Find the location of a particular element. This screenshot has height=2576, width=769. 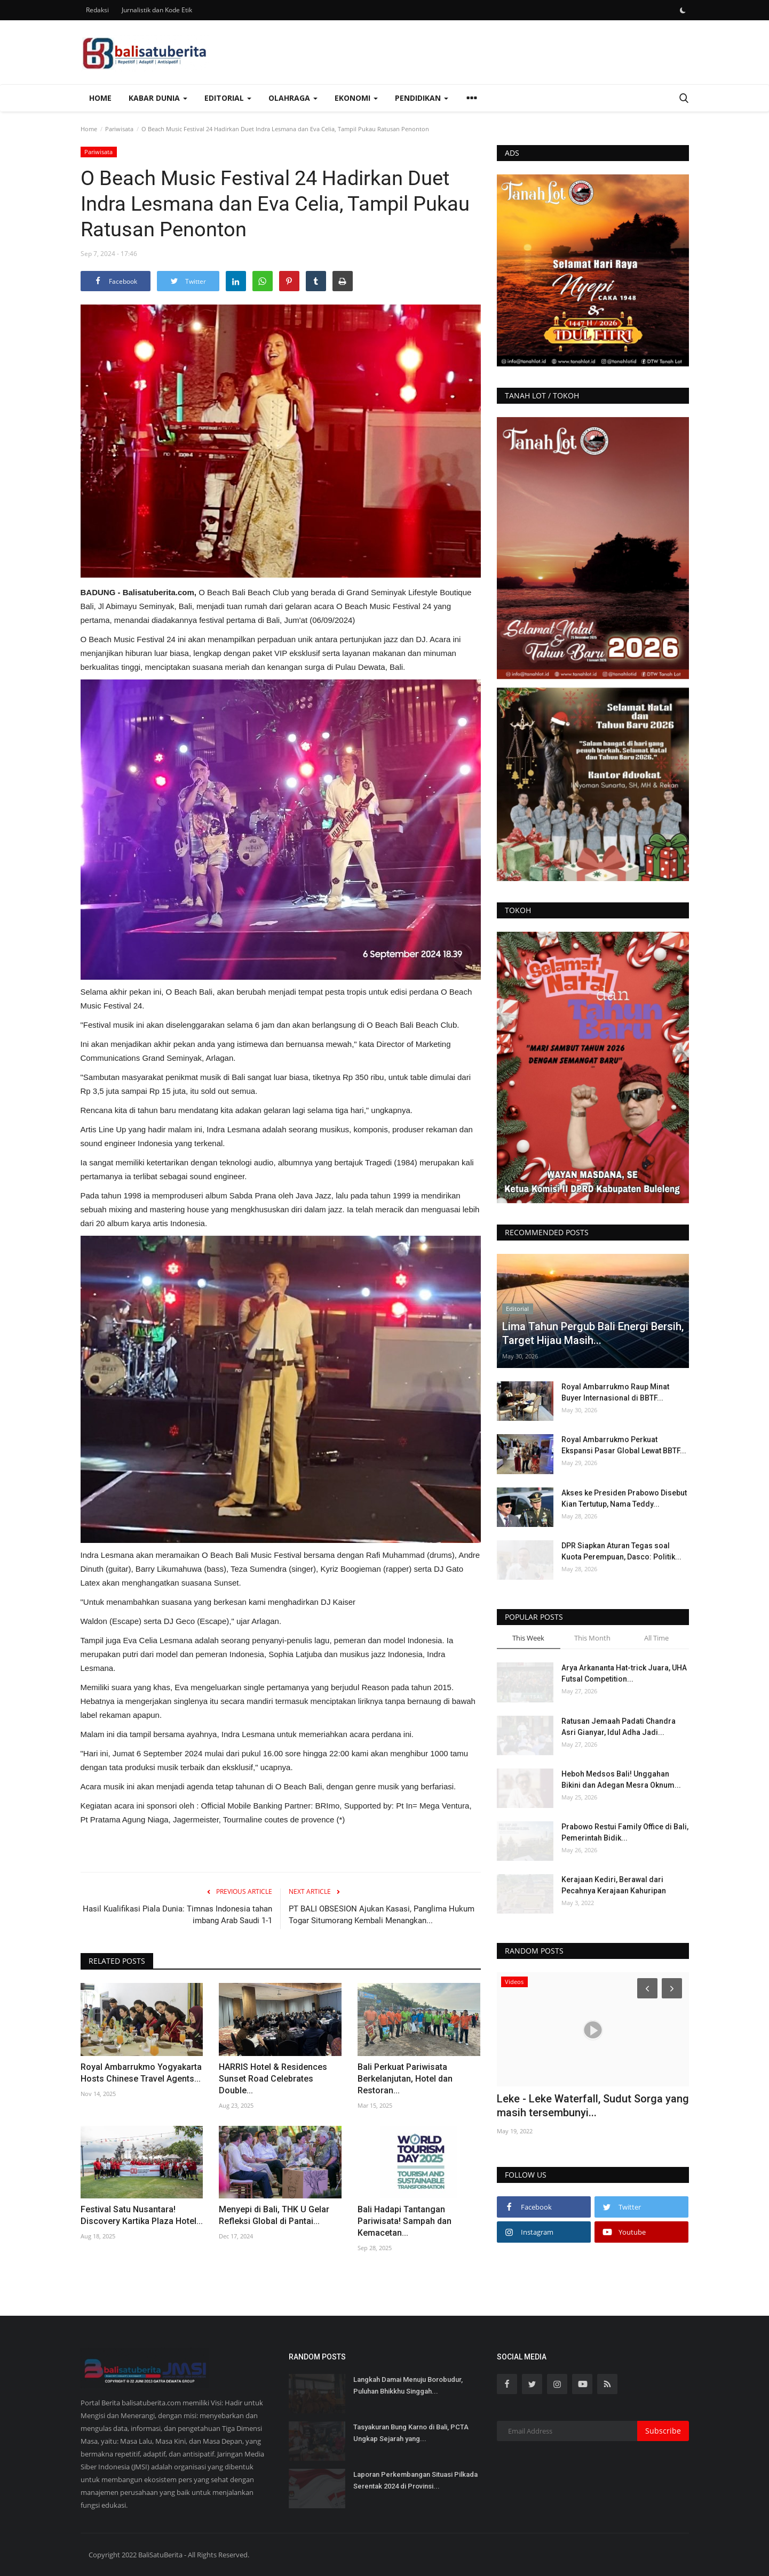

Ekonomi [button] is located at coordinates (356, 98).